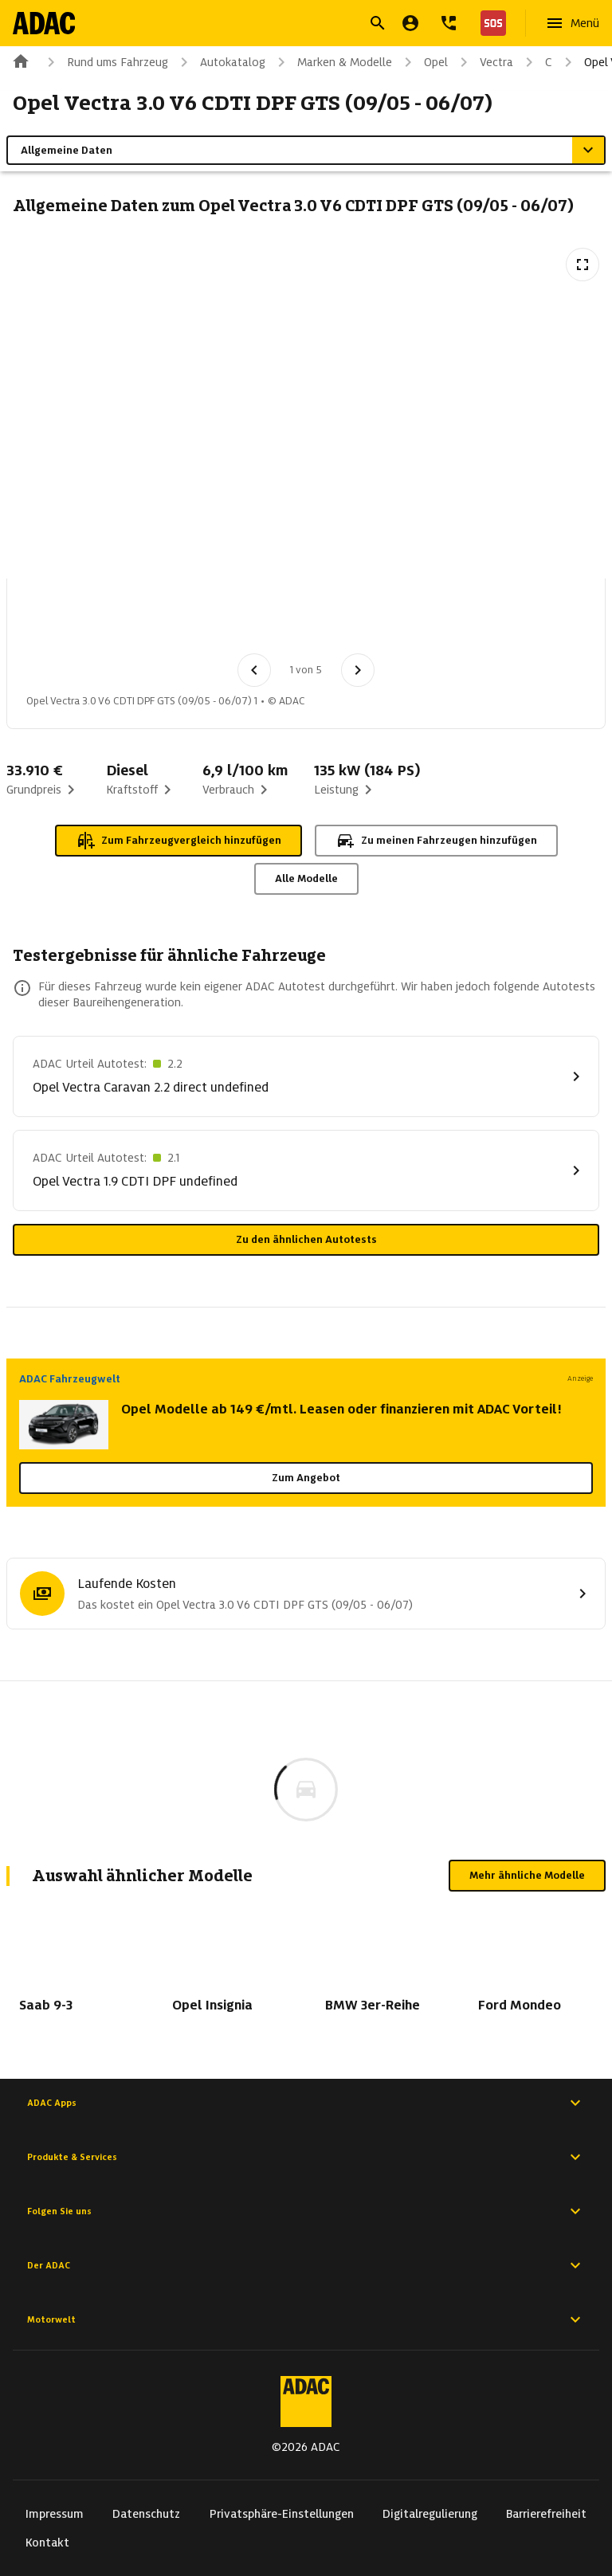 Image resolution: width=612 pixels, height=2576 pixels. What do you see at coordinates (389, 621) in the screenshot?
I see `[Bild 5 von 5: Opel Vectra 3.0 V6 CDTI DPF GTS (09/05 - 06/07) 5]` at bounding box center [389, 621].